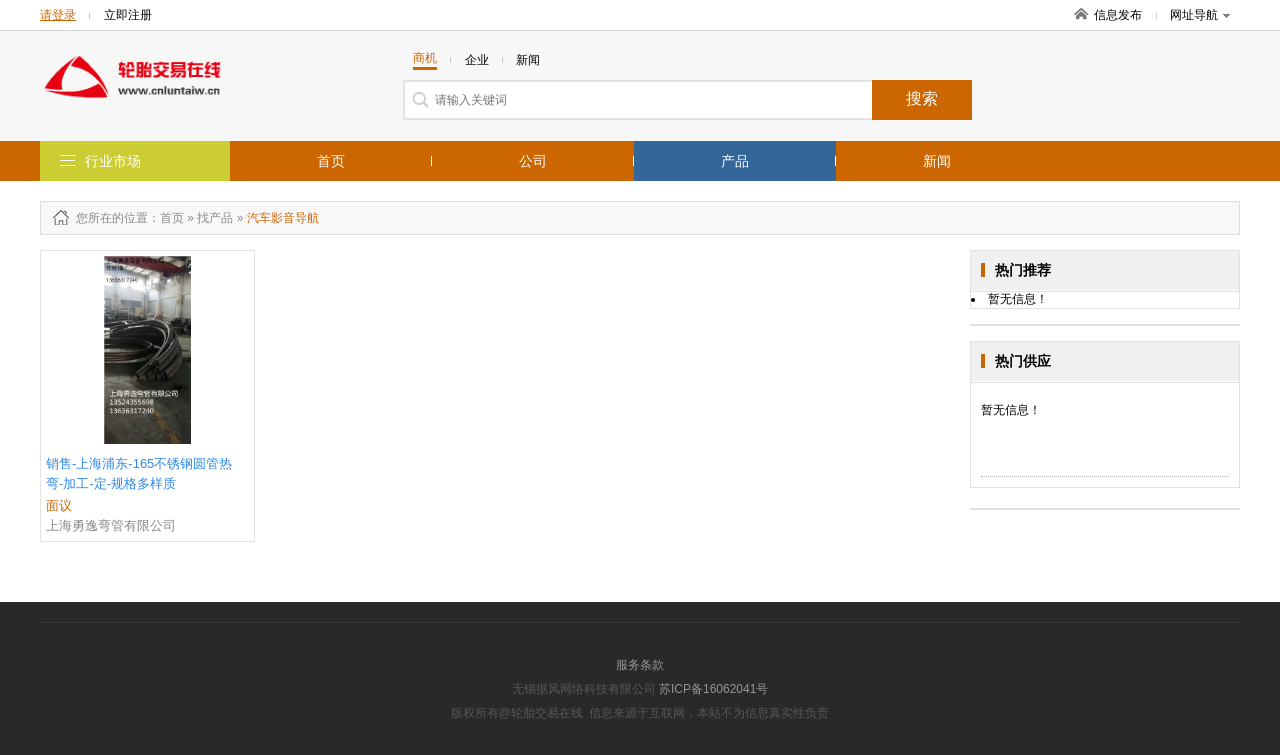 The height and width of the screenshot is (755, 1280). What do you see at coordinates (331, 161) in the screenshot?
I see `首页` at bounding box center [331, 161].